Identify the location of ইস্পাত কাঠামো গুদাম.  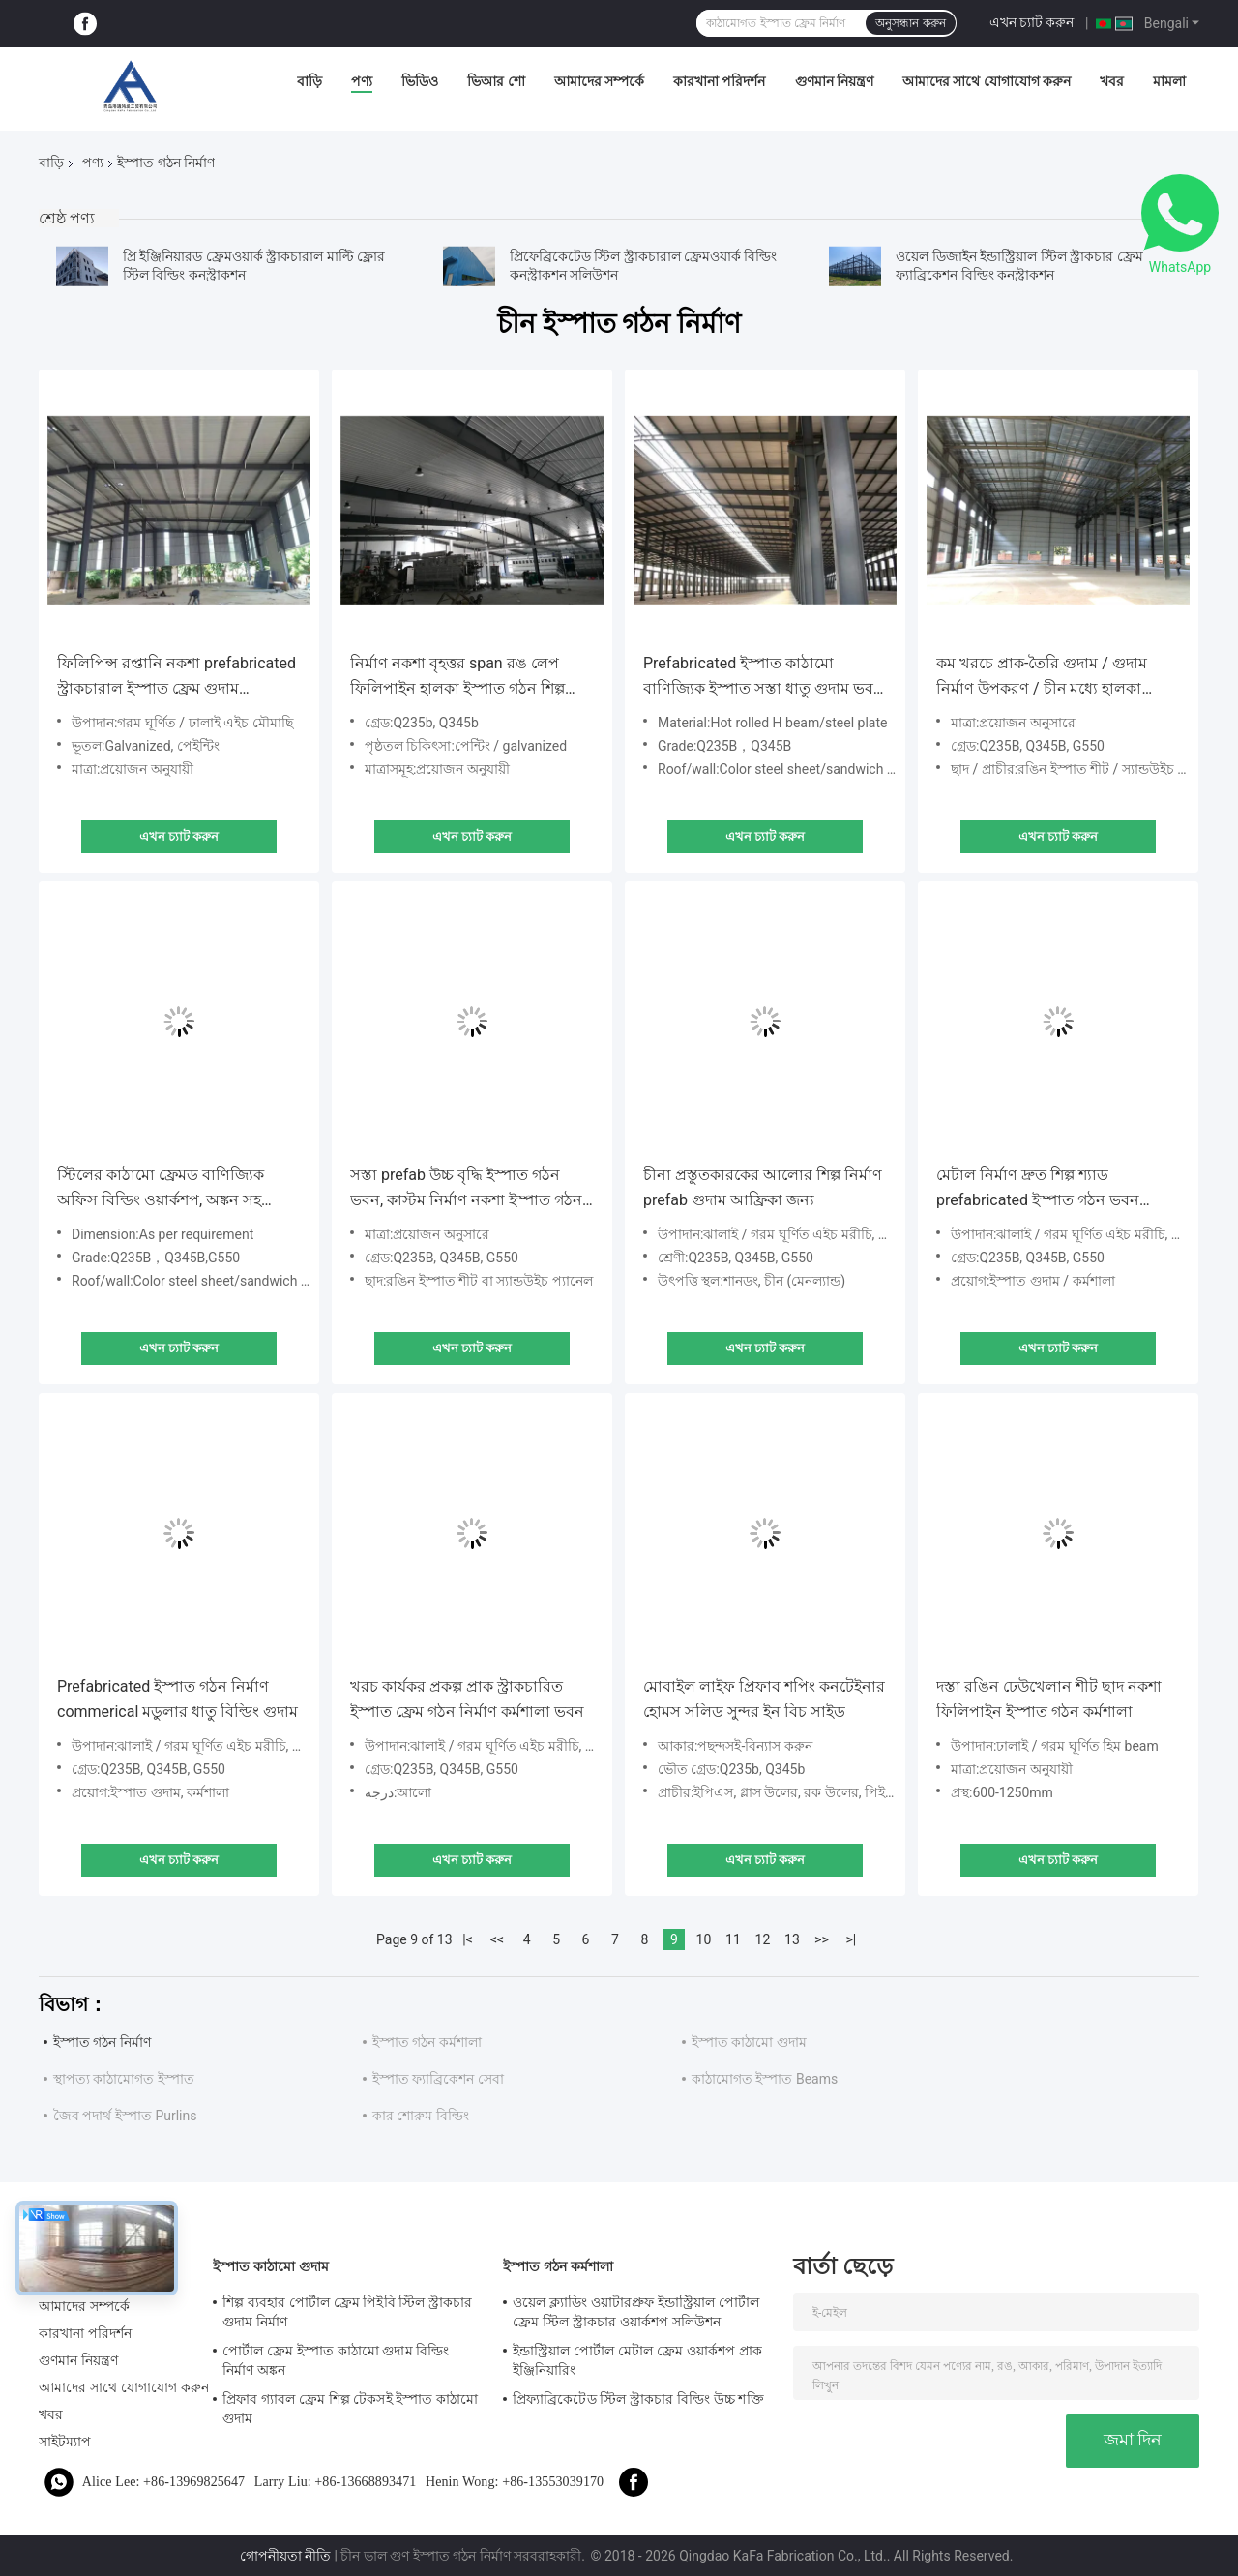
(749, 2042).